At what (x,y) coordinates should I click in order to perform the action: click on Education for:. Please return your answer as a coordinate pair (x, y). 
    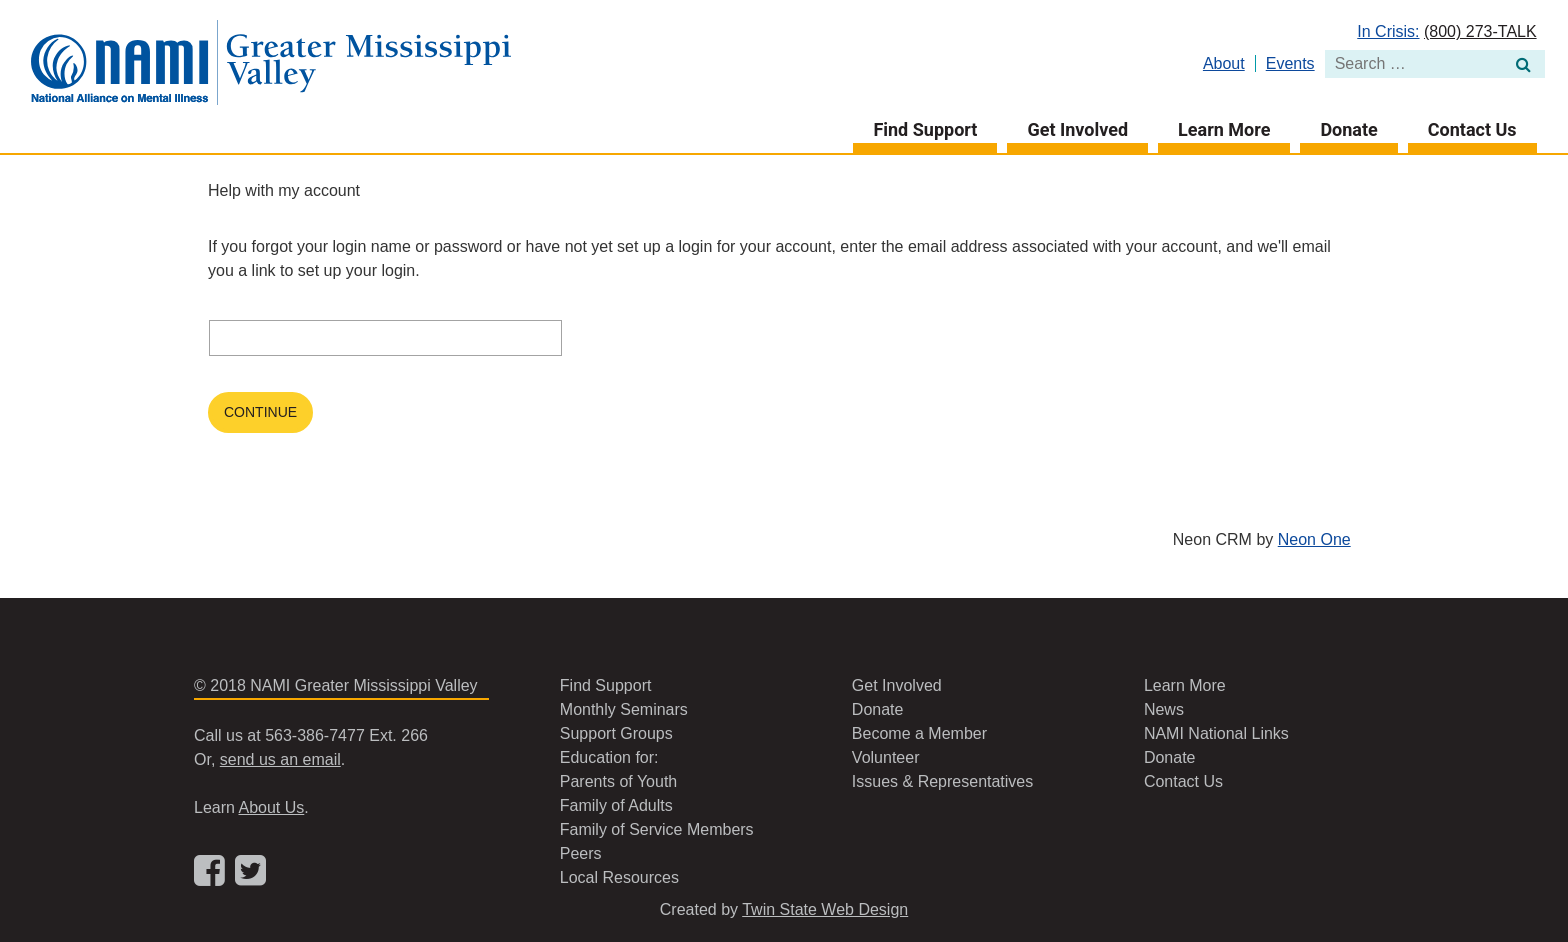
    Looking at the image, I should click on (609, 757).